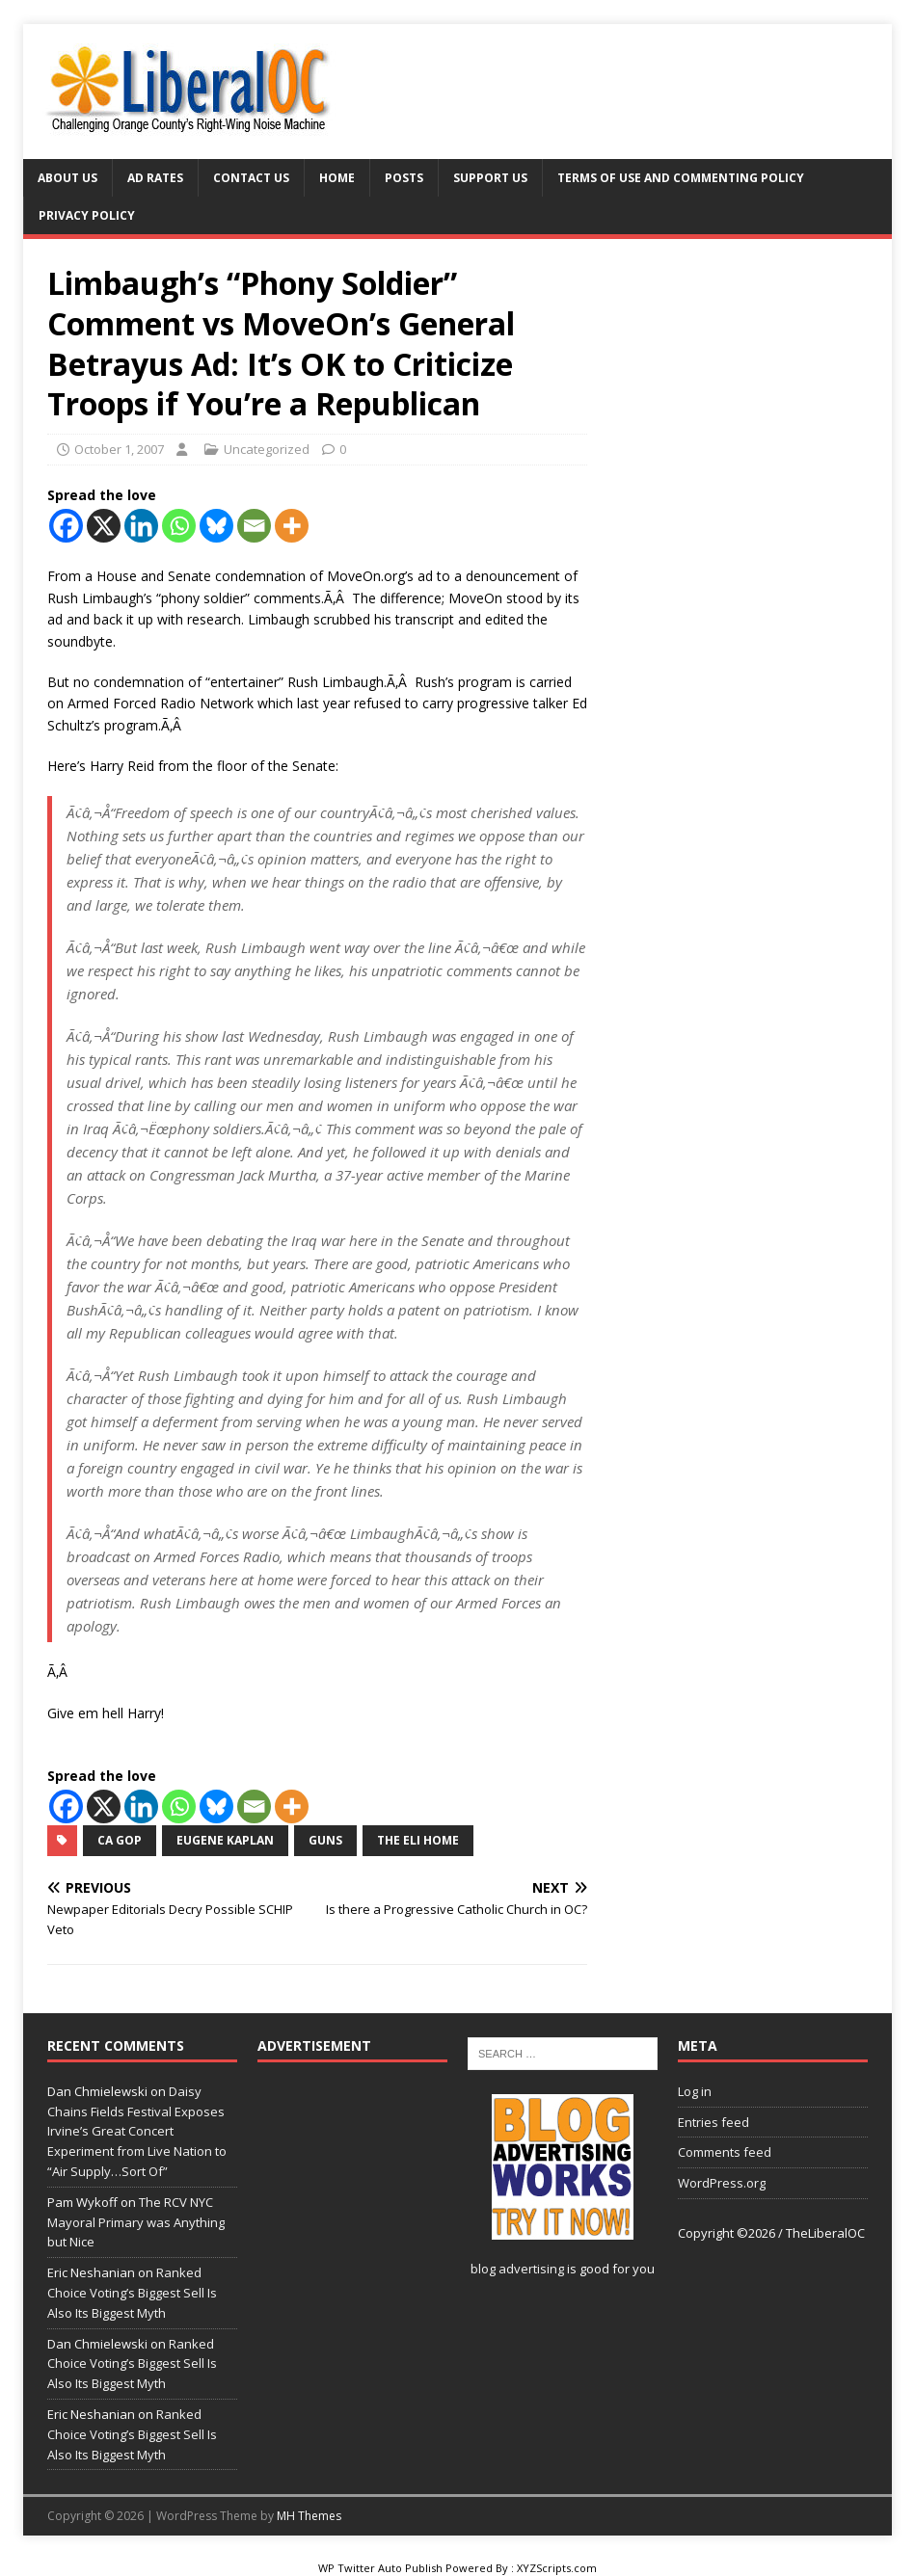 The width and height of the screenshot is (915, 2576). What do you see at coordinates (325, 1840) in the screenshot?
I see `guns` at bounding box center [325, 1840].